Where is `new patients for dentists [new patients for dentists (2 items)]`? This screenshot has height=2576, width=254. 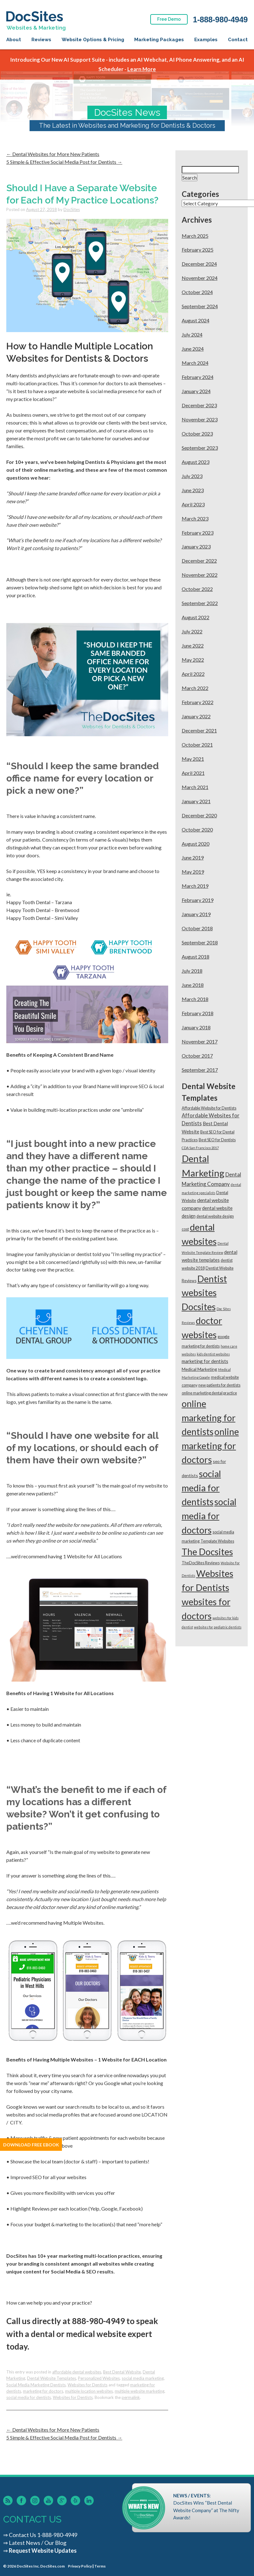
new patients for dentists [new patients for dentists (2 items)] is located at coordinates (219, 1385).